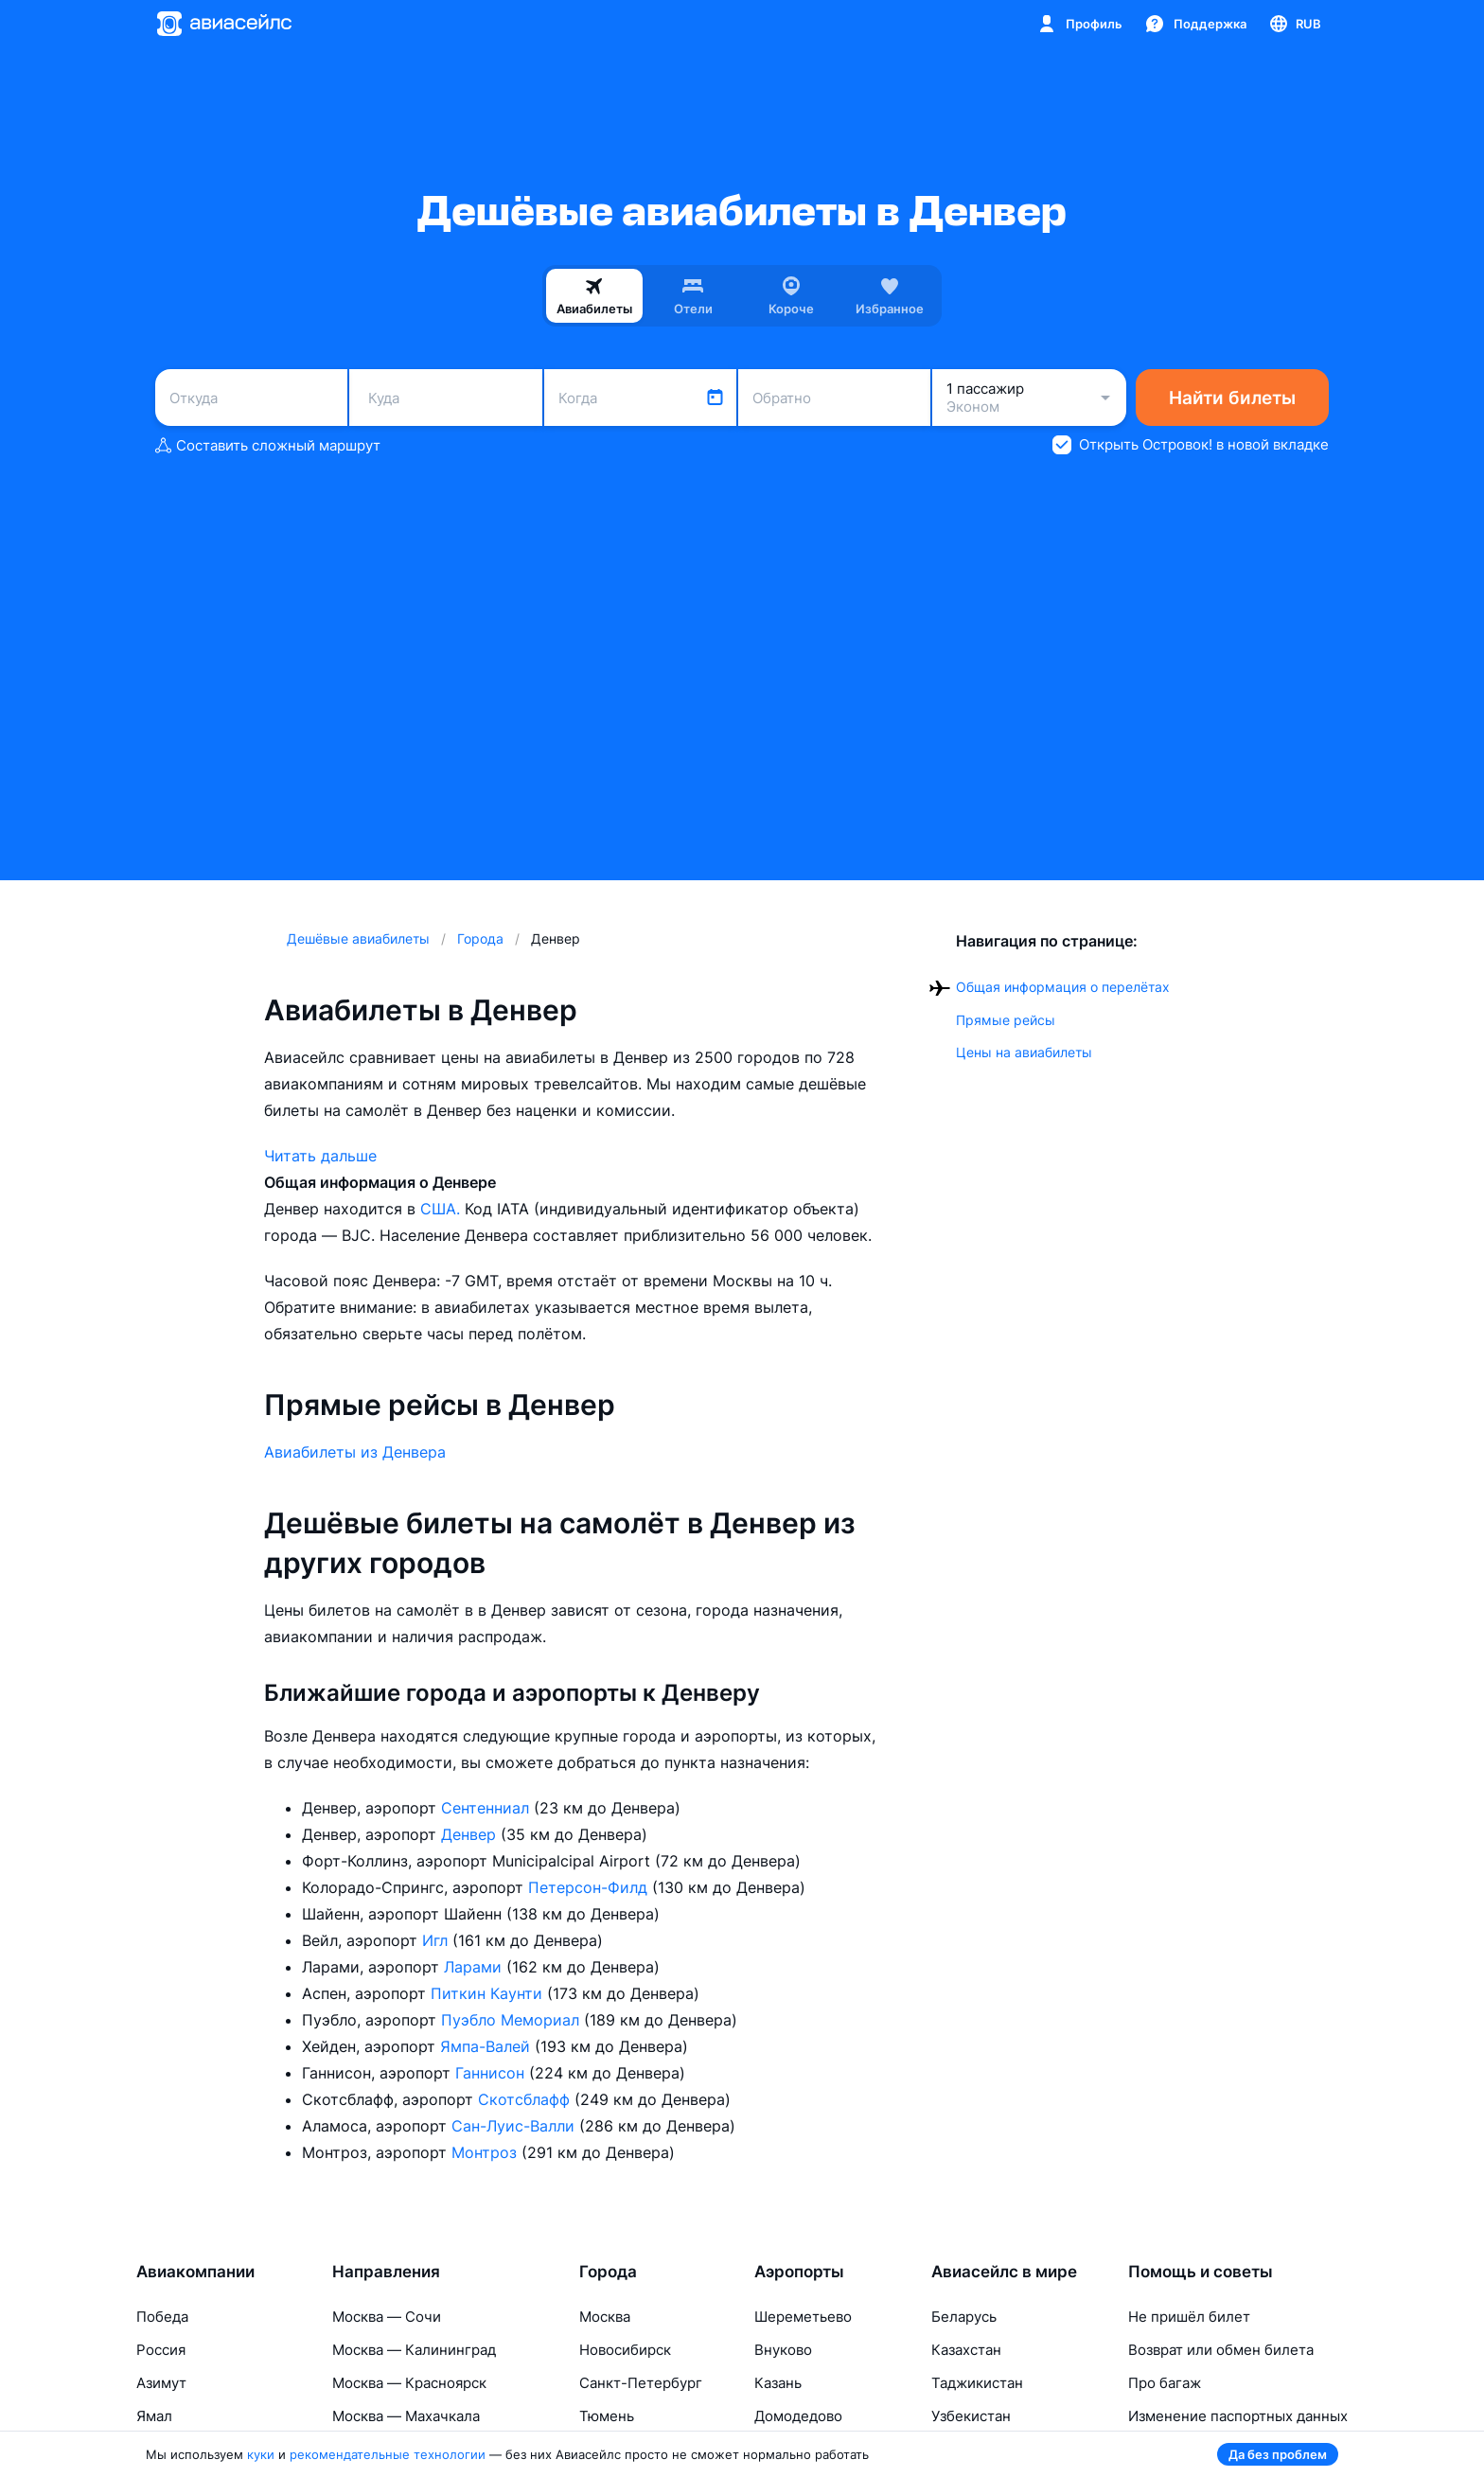 This screenshot has width=1484, height=2477. What do you see at coordinates (471, 1834) in the screenshot?
I see `Денвер` at bounding box center [471, 1834].